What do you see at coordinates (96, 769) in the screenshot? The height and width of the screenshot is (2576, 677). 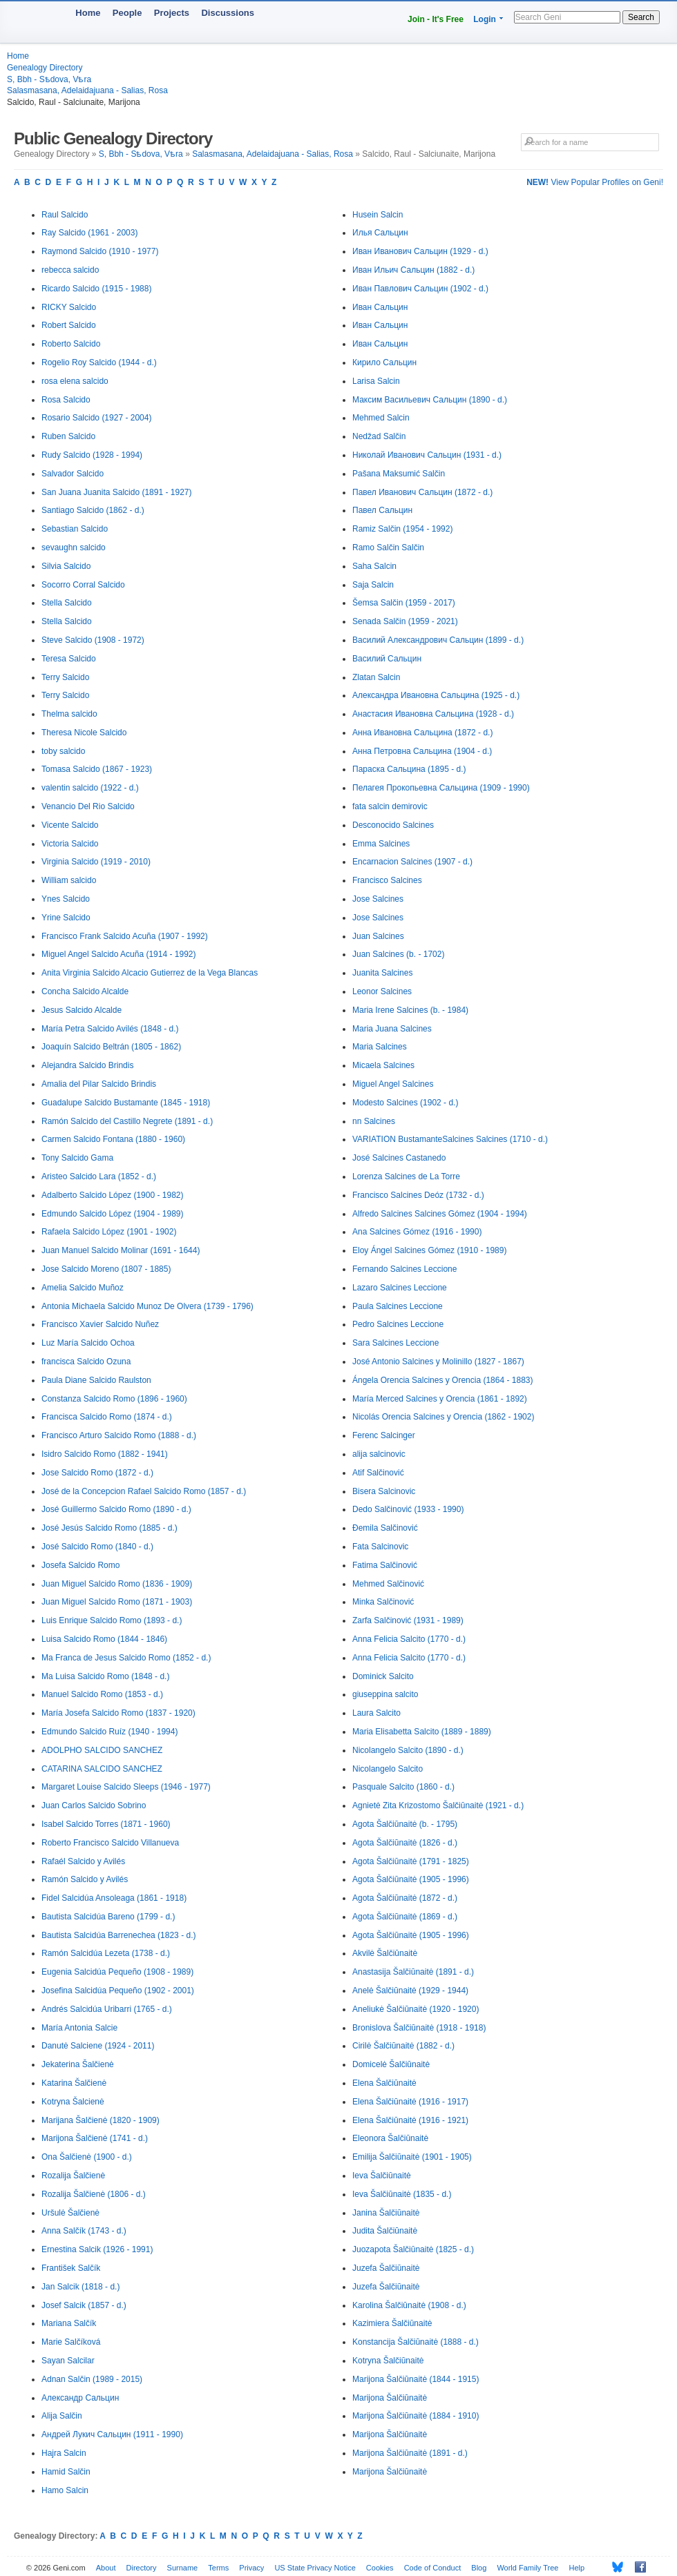 I see `Tomasa Salcido (1867 - 1923)` at bounding box center [96, 769].